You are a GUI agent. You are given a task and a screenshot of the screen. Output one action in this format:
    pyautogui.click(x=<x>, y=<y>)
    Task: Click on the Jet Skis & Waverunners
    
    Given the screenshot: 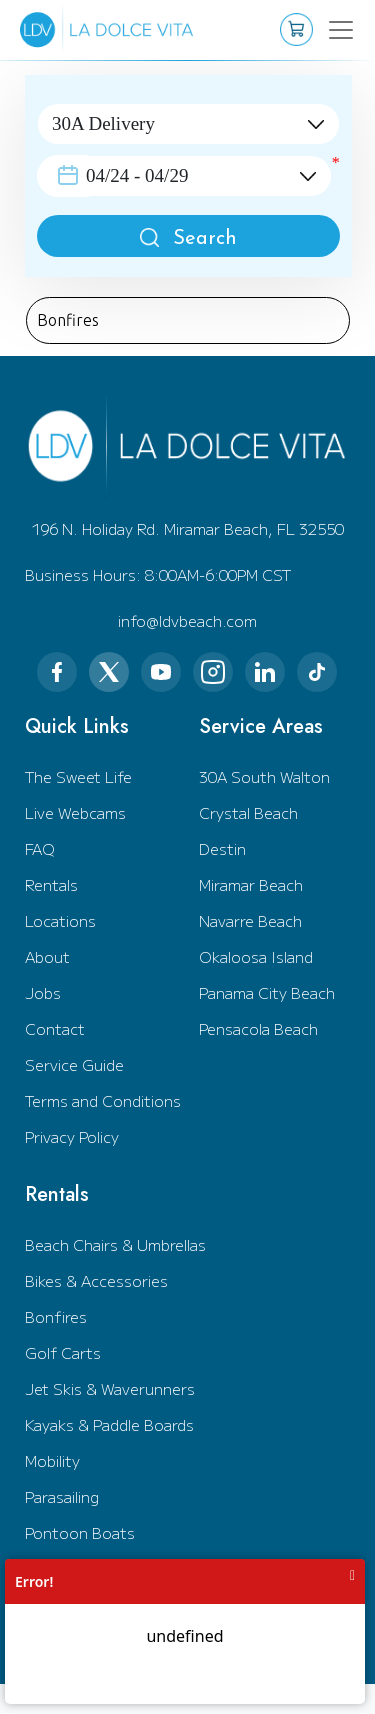 What is the action you would take?
    pyautogui.click(x=110, y=1388)
    